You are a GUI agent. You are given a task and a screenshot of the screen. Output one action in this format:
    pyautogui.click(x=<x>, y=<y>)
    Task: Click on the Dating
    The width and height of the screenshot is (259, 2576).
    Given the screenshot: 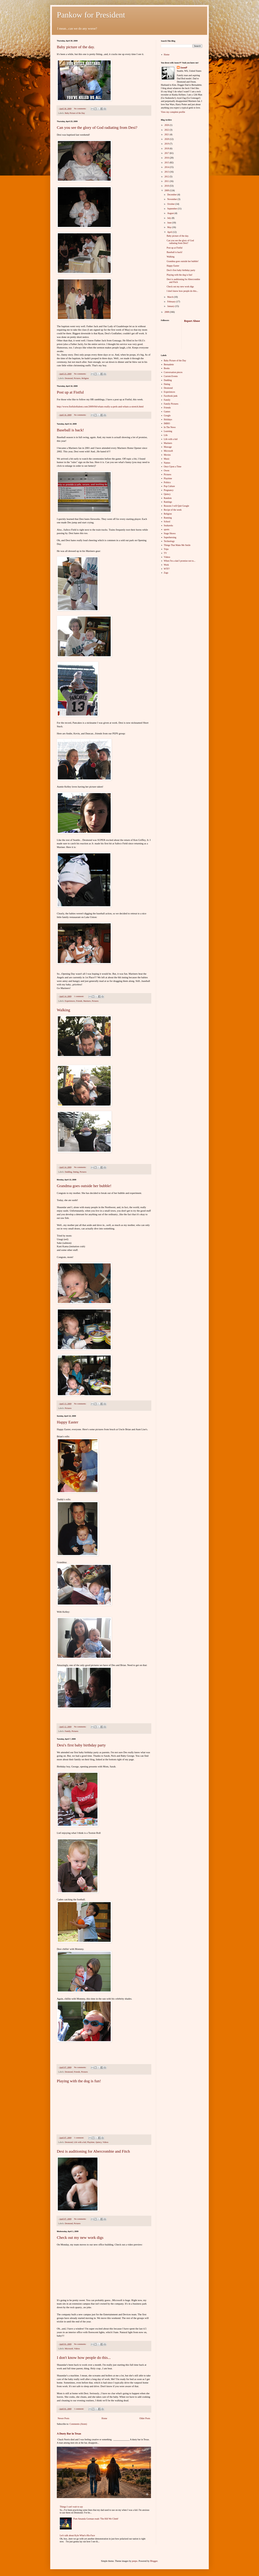 What is the action you would take?
    pyautogui.click(x=76, y=1172)
    